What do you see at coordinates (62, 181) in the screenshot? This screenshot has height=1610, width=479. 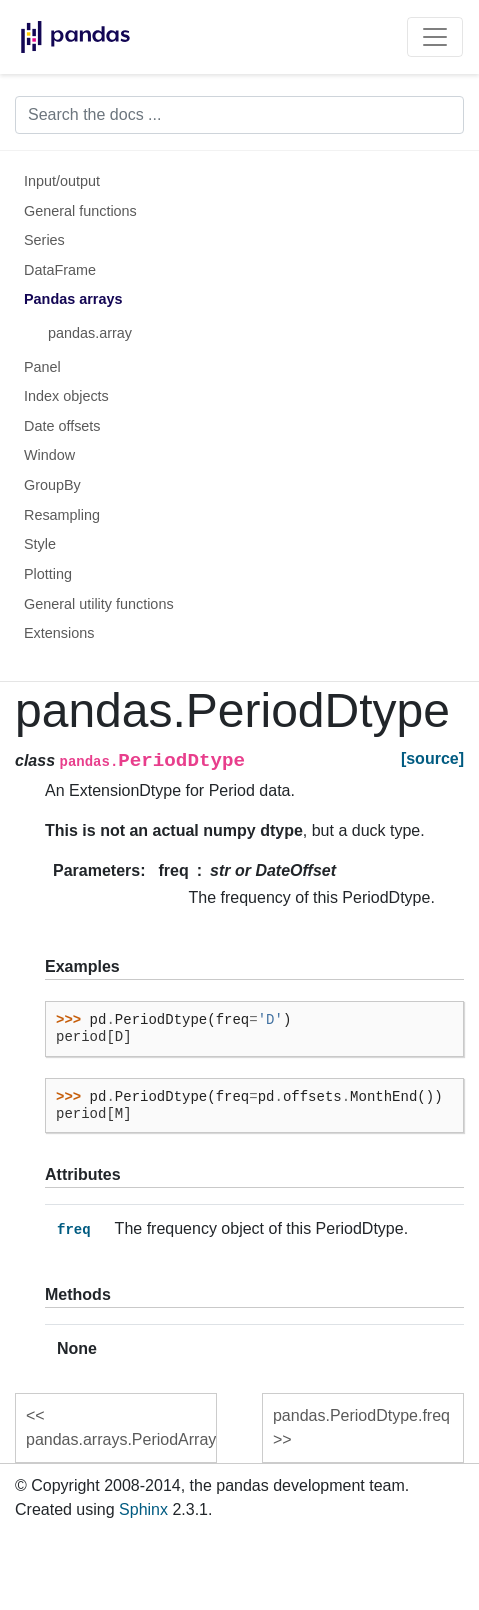 I see `Input/output` at bounding box center [62, 181].